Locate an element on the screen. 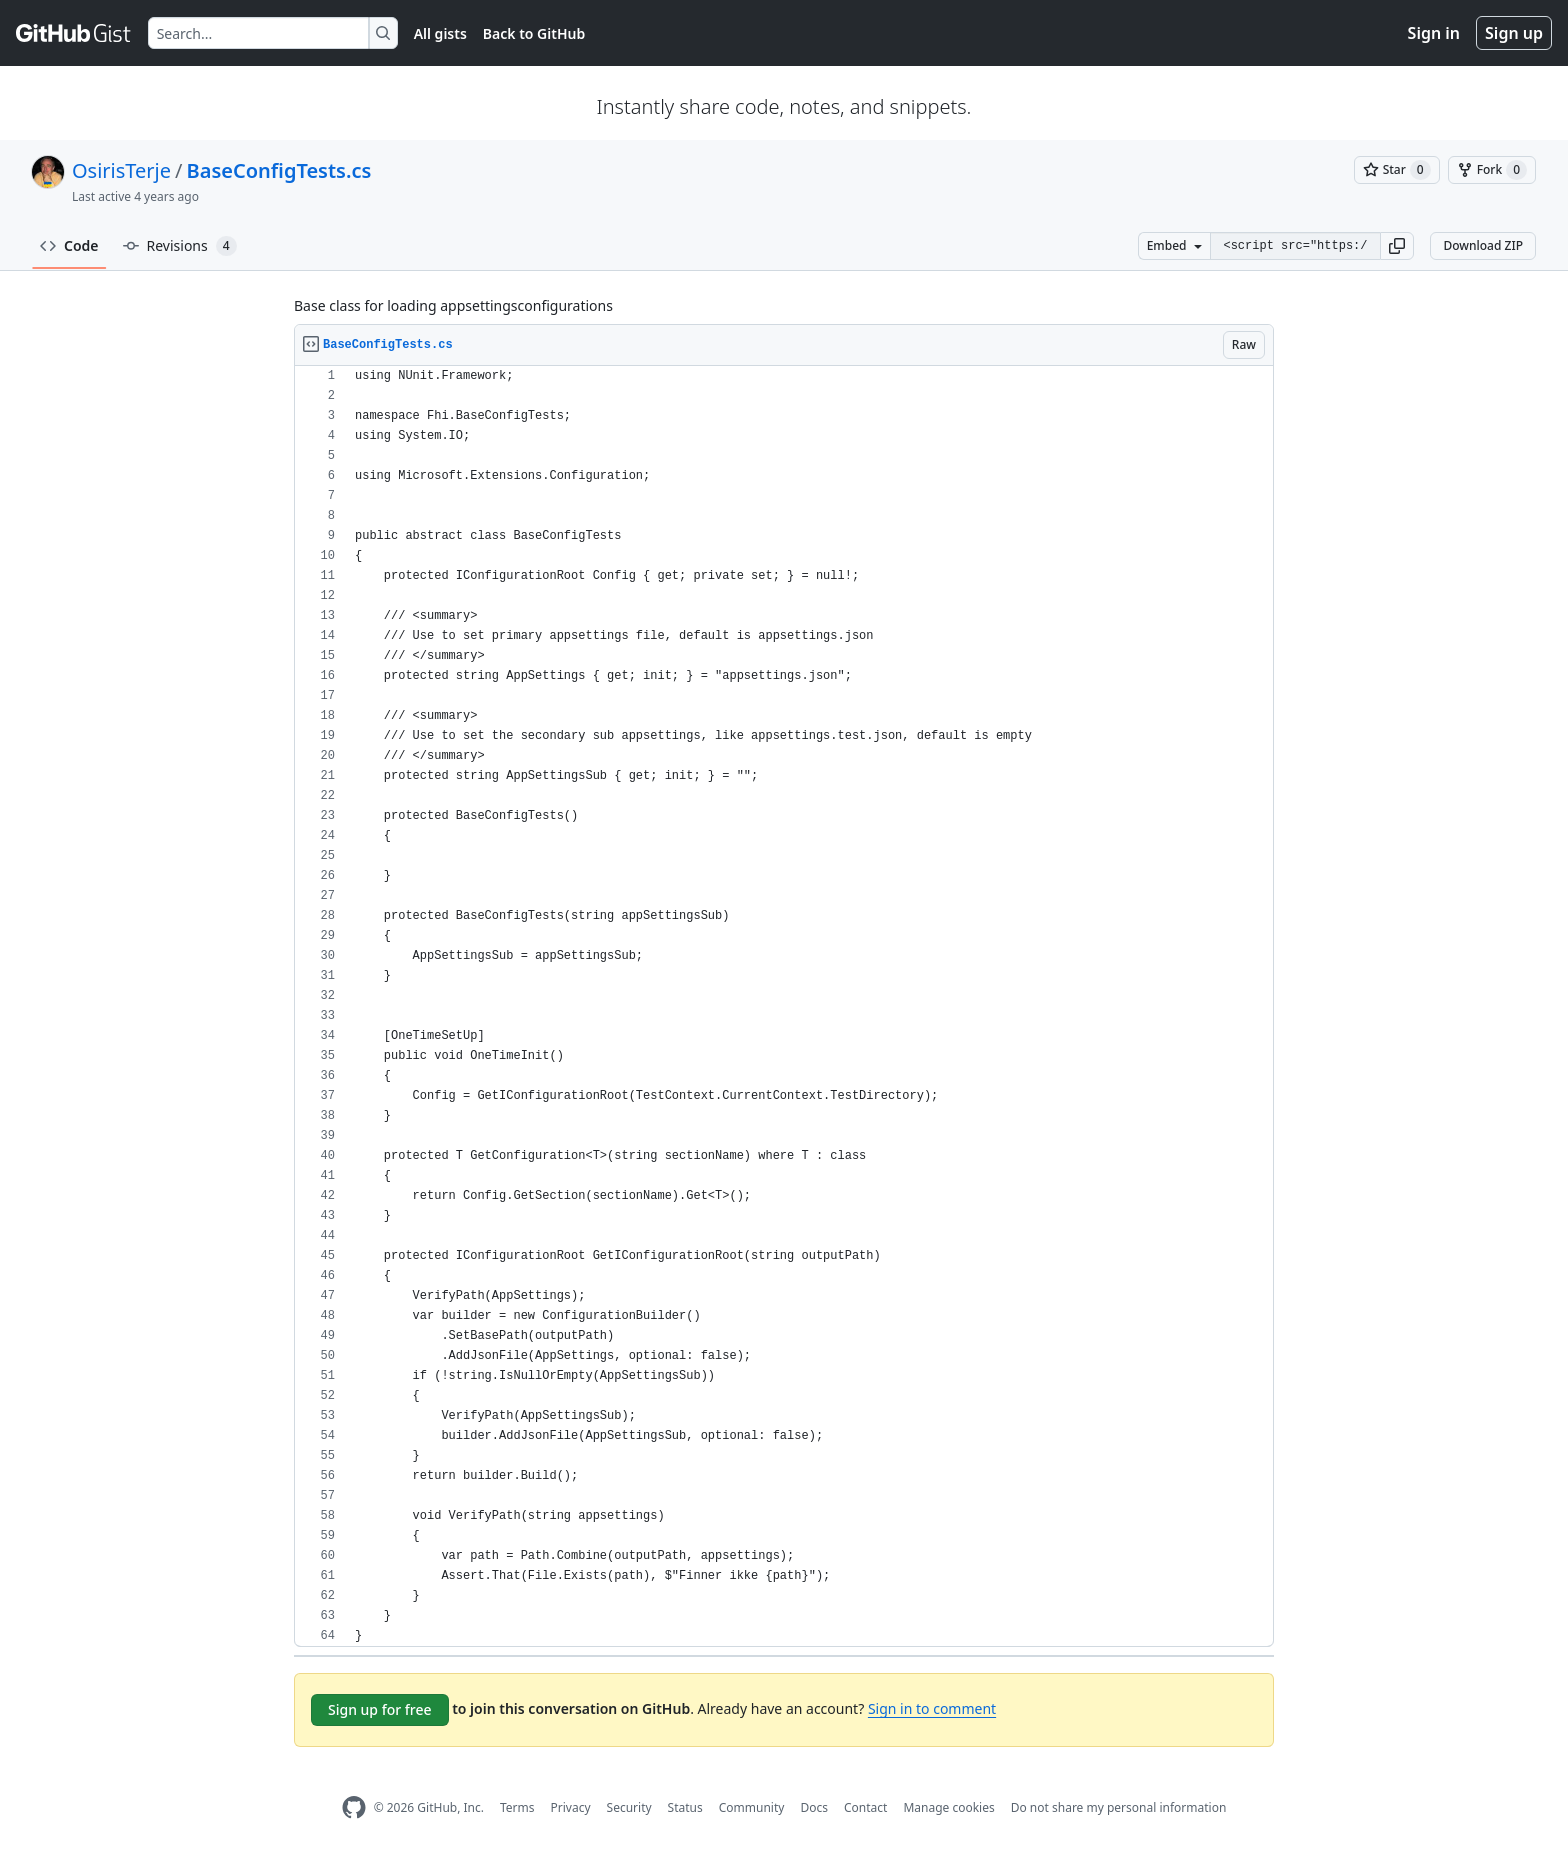  [You must be signed in to fork a gist] is located at coordinates (1492, 170).